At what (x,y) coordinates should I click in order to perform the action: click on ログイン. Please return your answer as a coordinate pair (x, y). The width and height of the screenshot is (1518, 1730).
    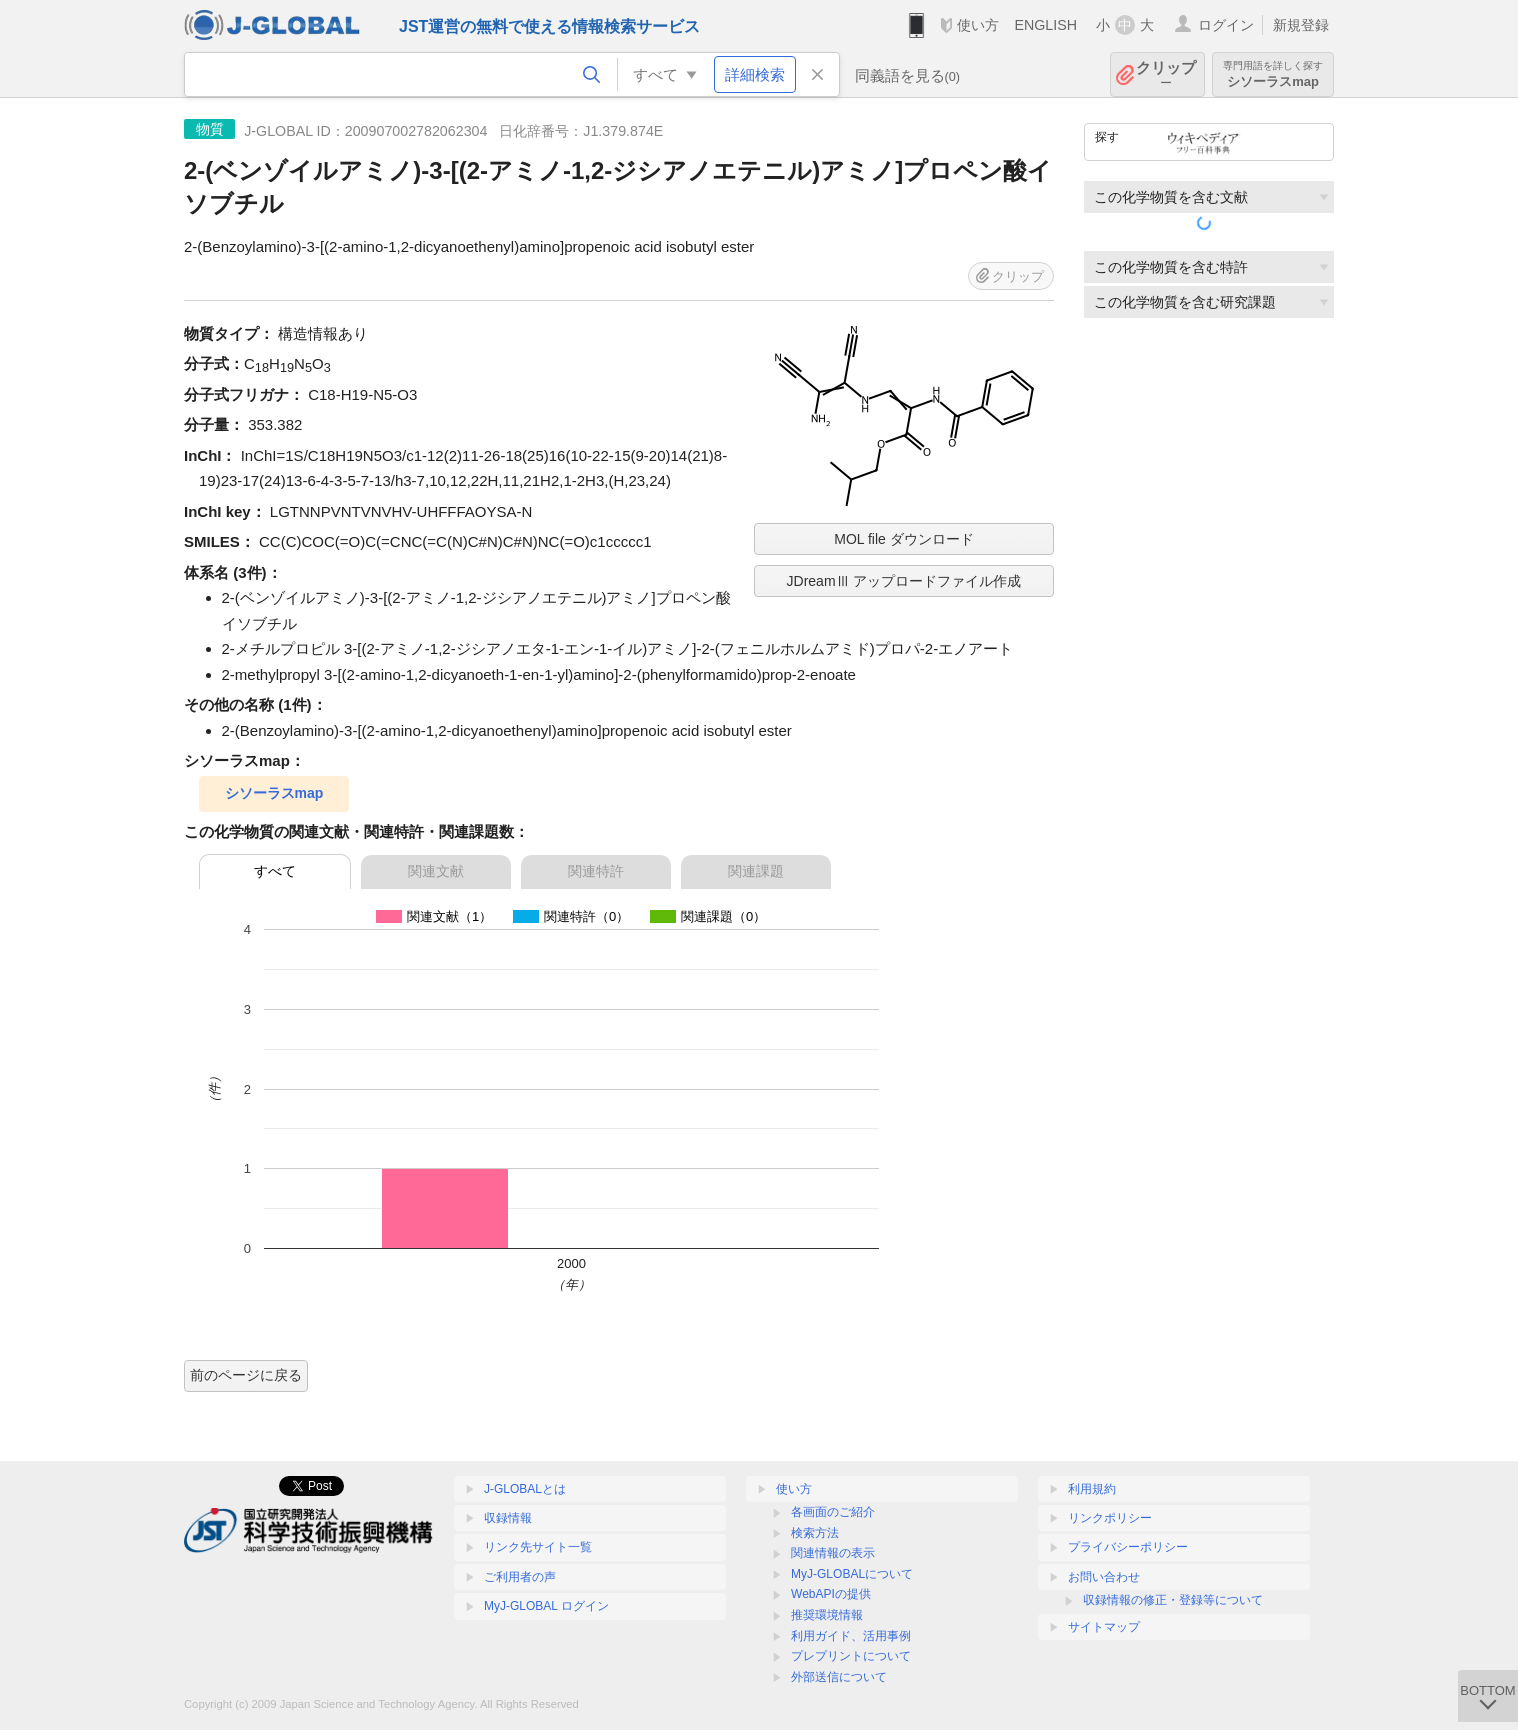
    Looking at the image, I should click on (1226, 25).